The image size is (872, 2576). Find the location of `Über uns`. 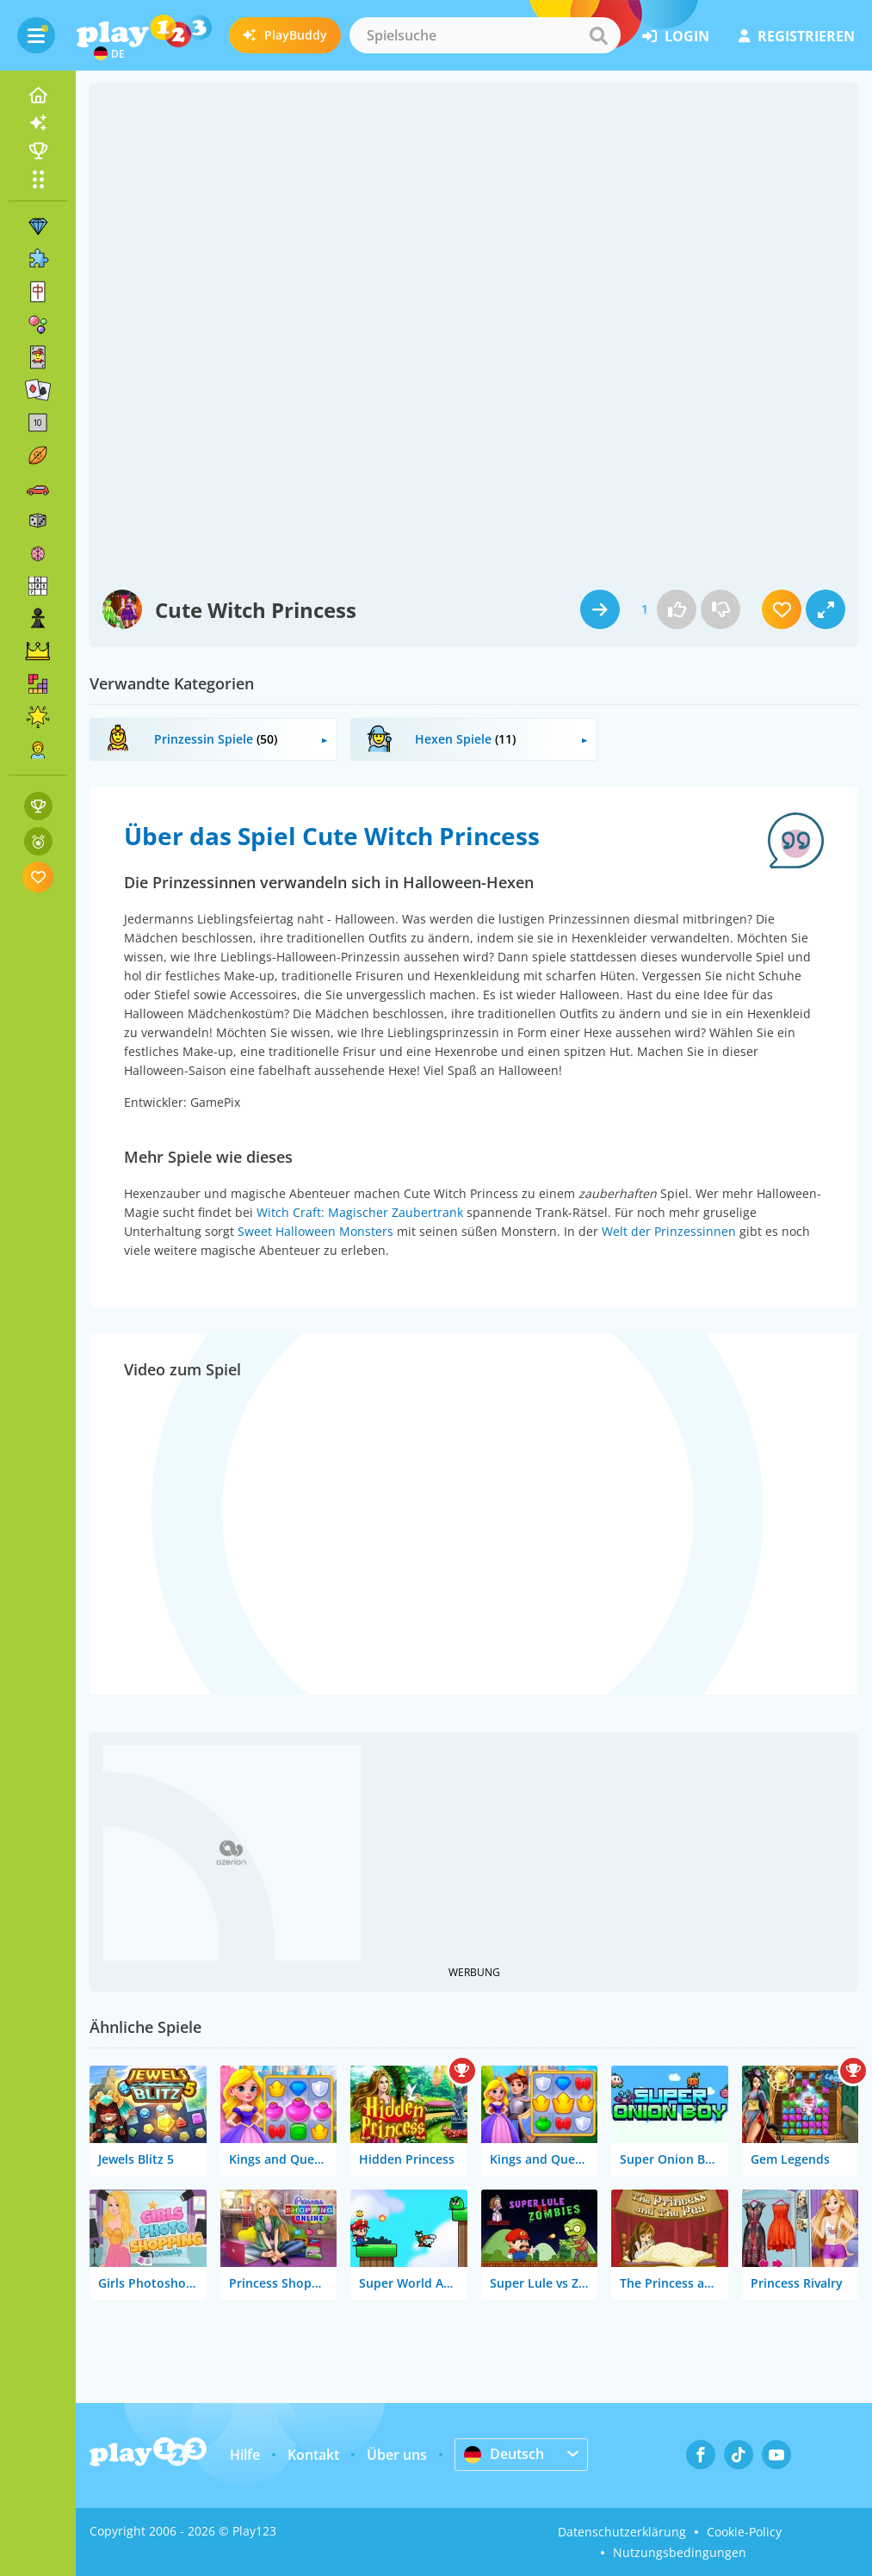

Über uns is located at coordinates (397, 2454).